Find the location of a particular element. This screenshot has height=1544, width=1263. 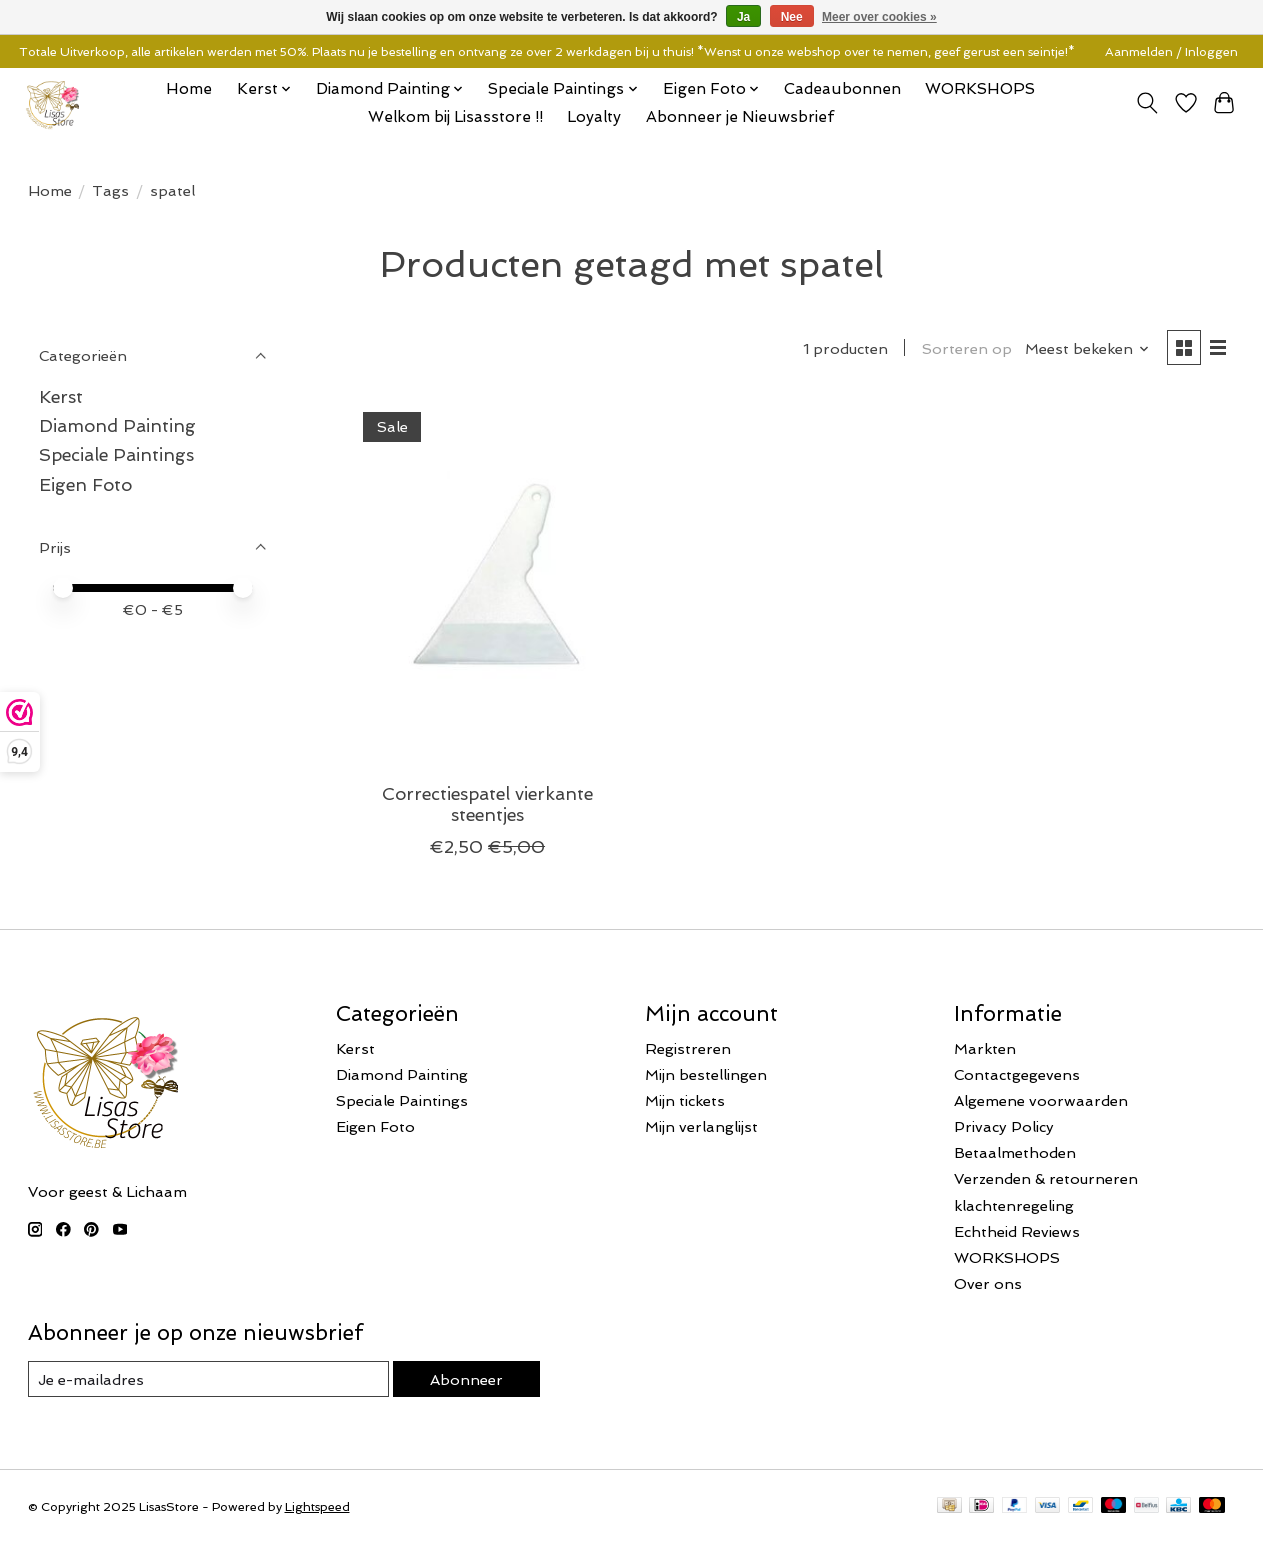

Abonneer je Nieuwsbrief is located at coordinates (740, 117).